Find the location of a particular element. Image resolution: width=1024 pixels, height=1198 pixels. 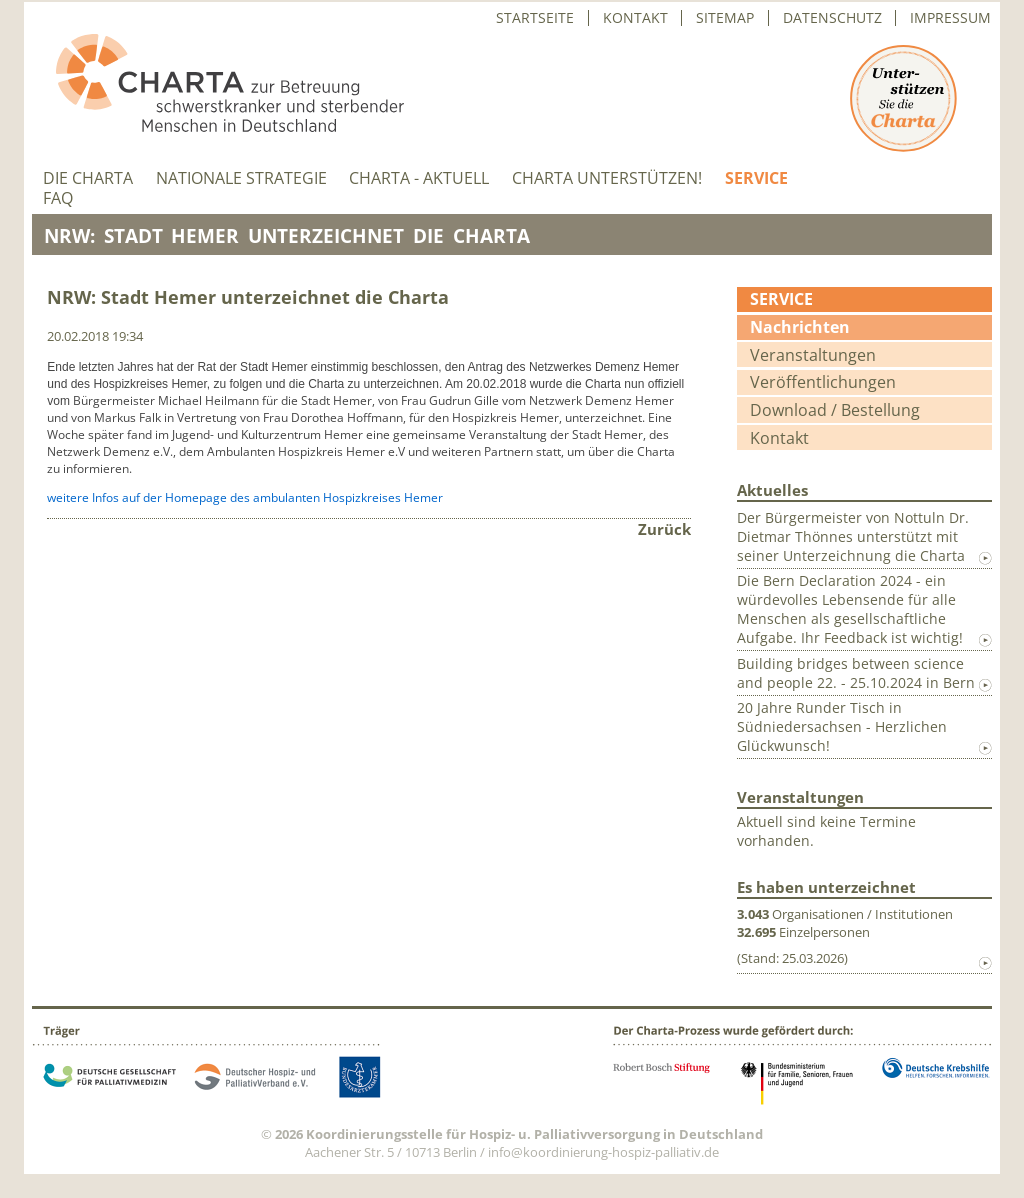

Veröffentlichungen is located at coordinates (823, 382).